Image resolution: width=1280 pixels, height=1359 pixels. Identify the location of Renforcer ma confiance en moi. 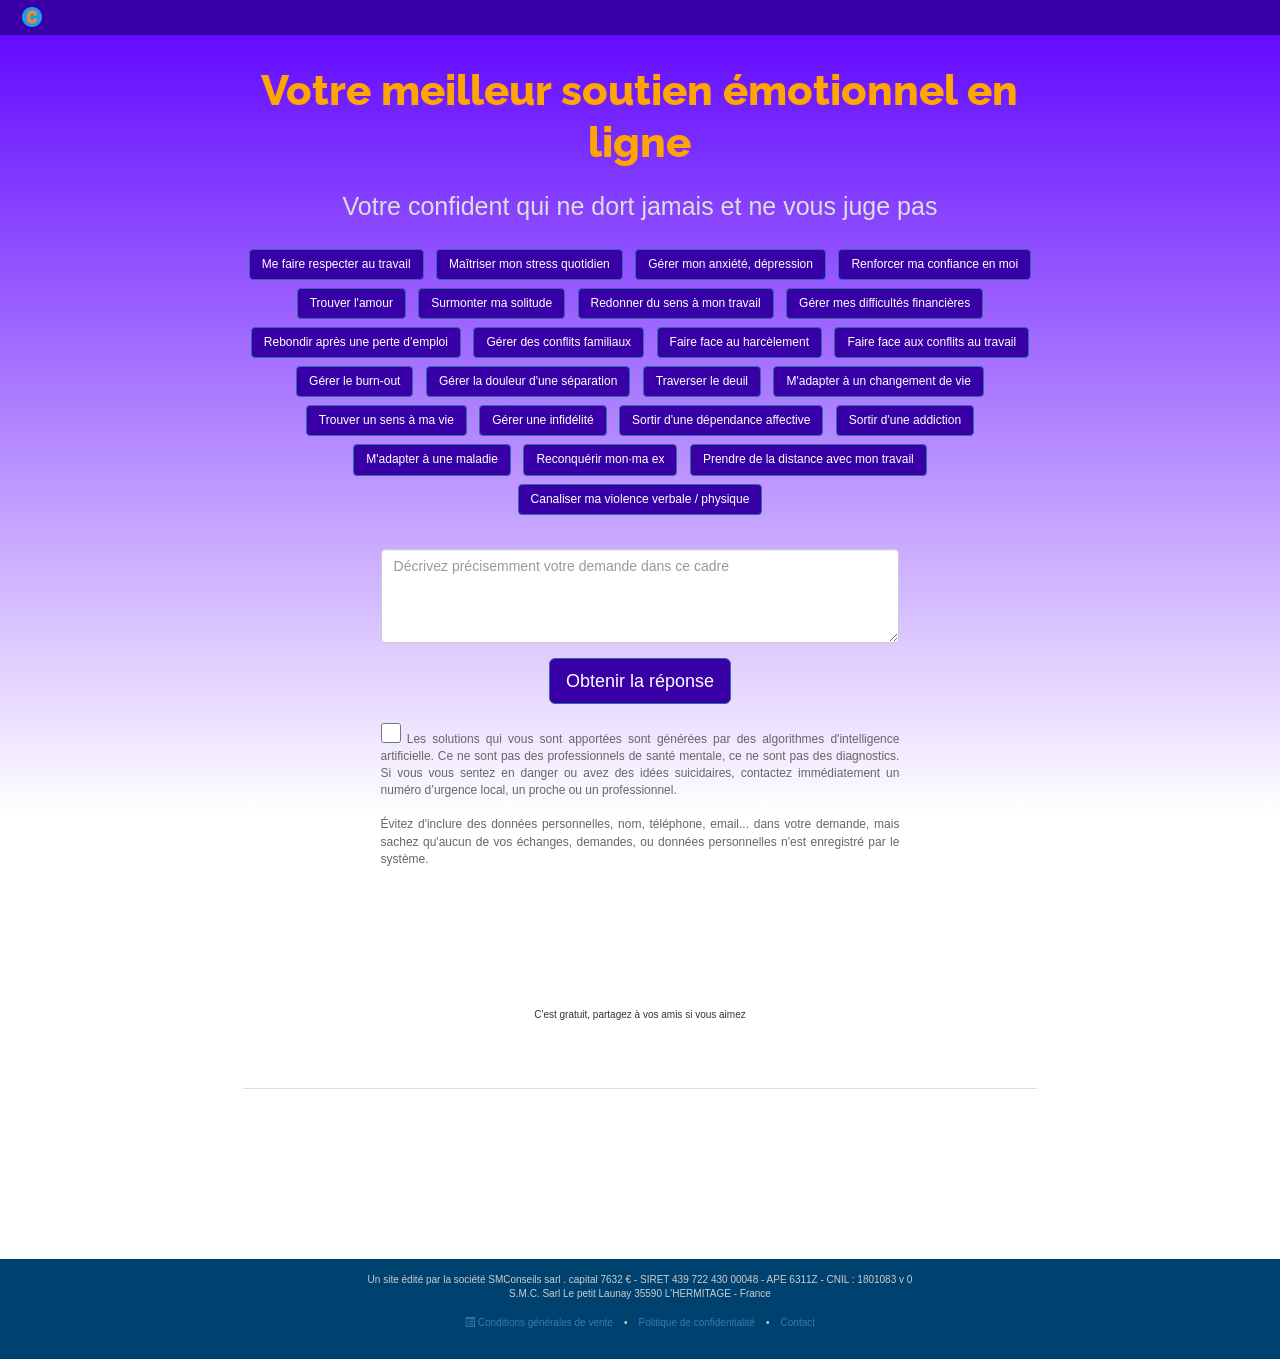
(934, 264).